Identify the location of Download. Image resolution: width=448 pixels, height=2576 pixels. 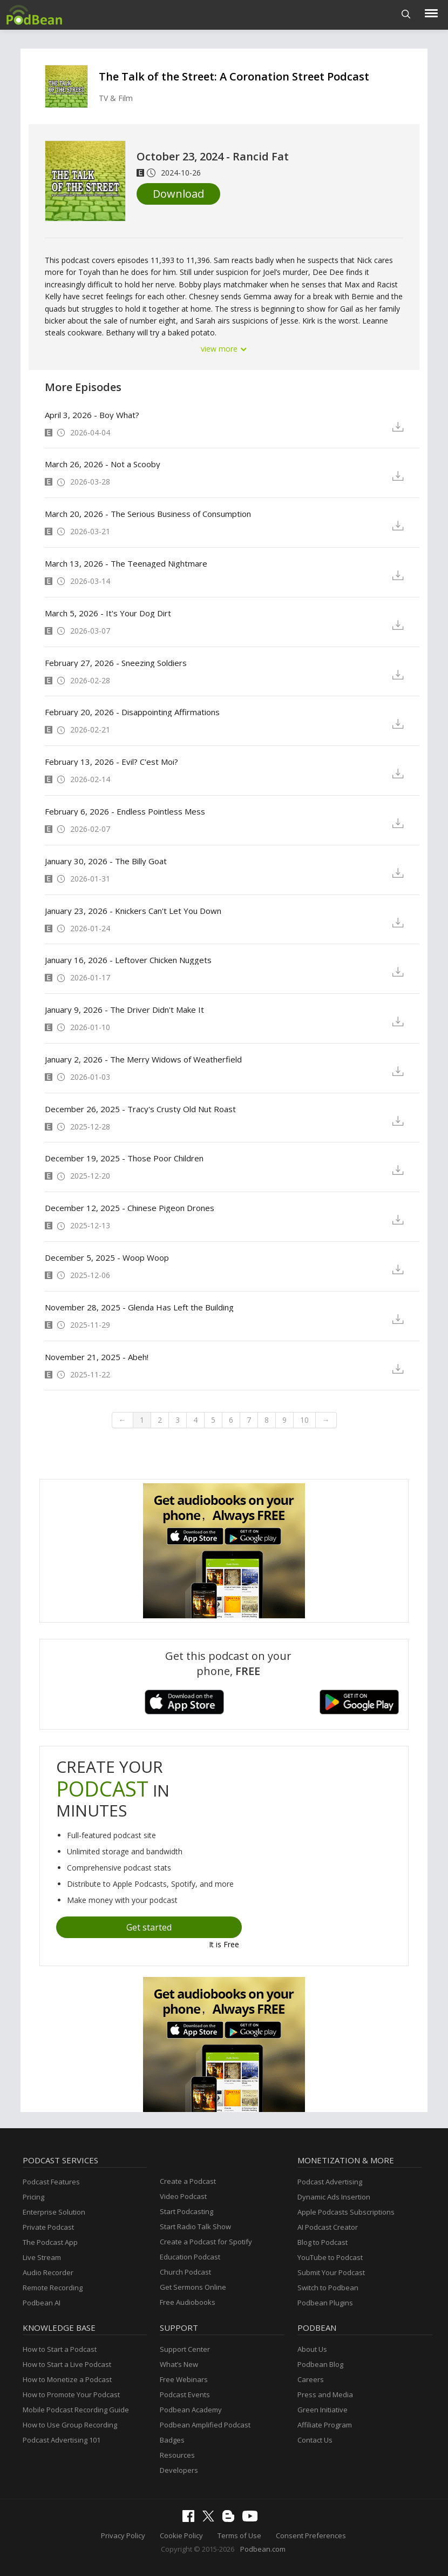
(178, 193).